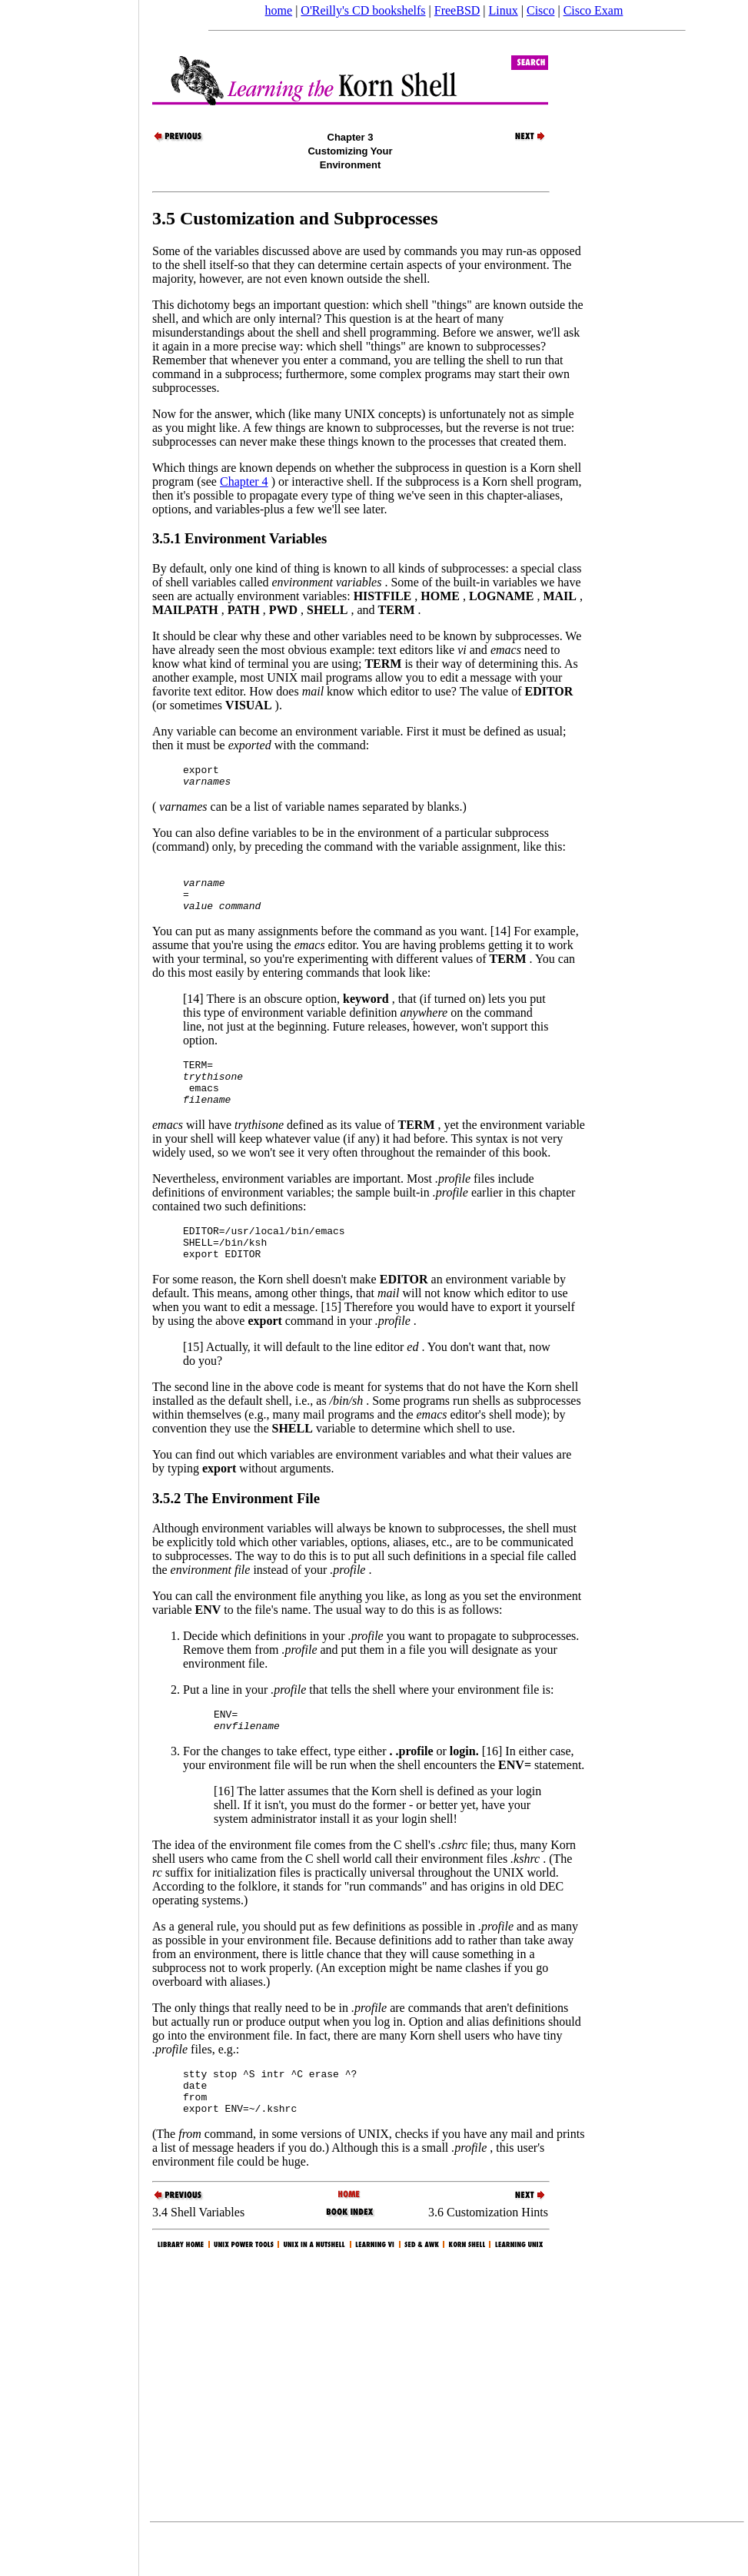 The image size is (748, 2576). I want to click on Linux, so click(503, 10).